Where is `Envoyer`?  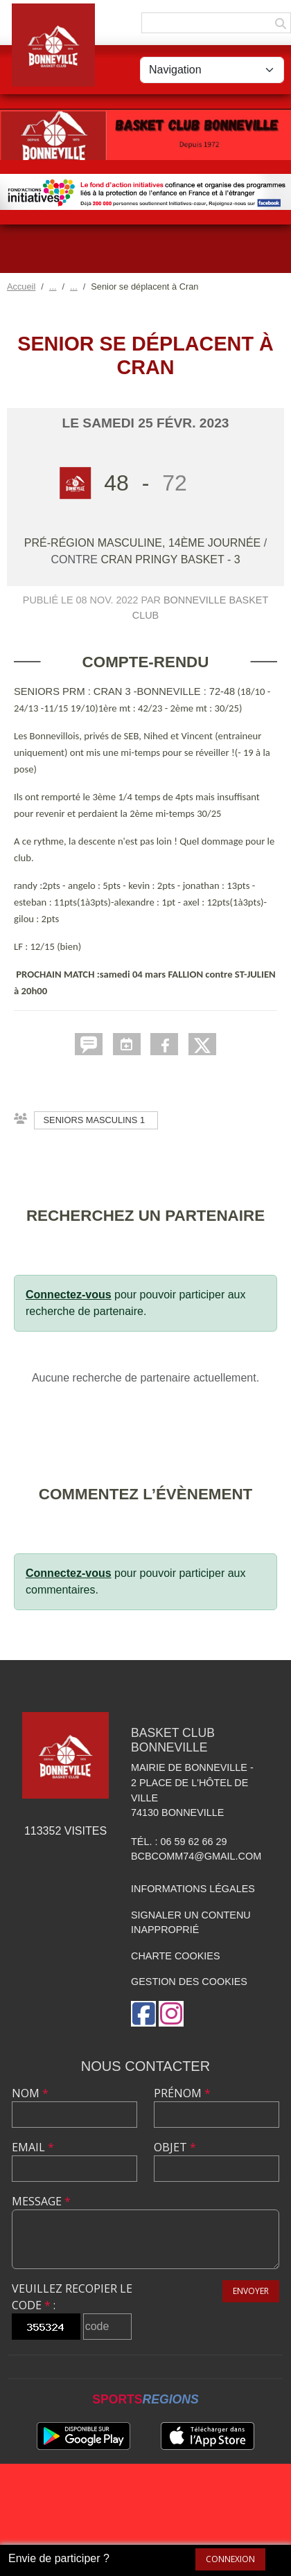
Envoyer is located at coordinates (251, 2291).